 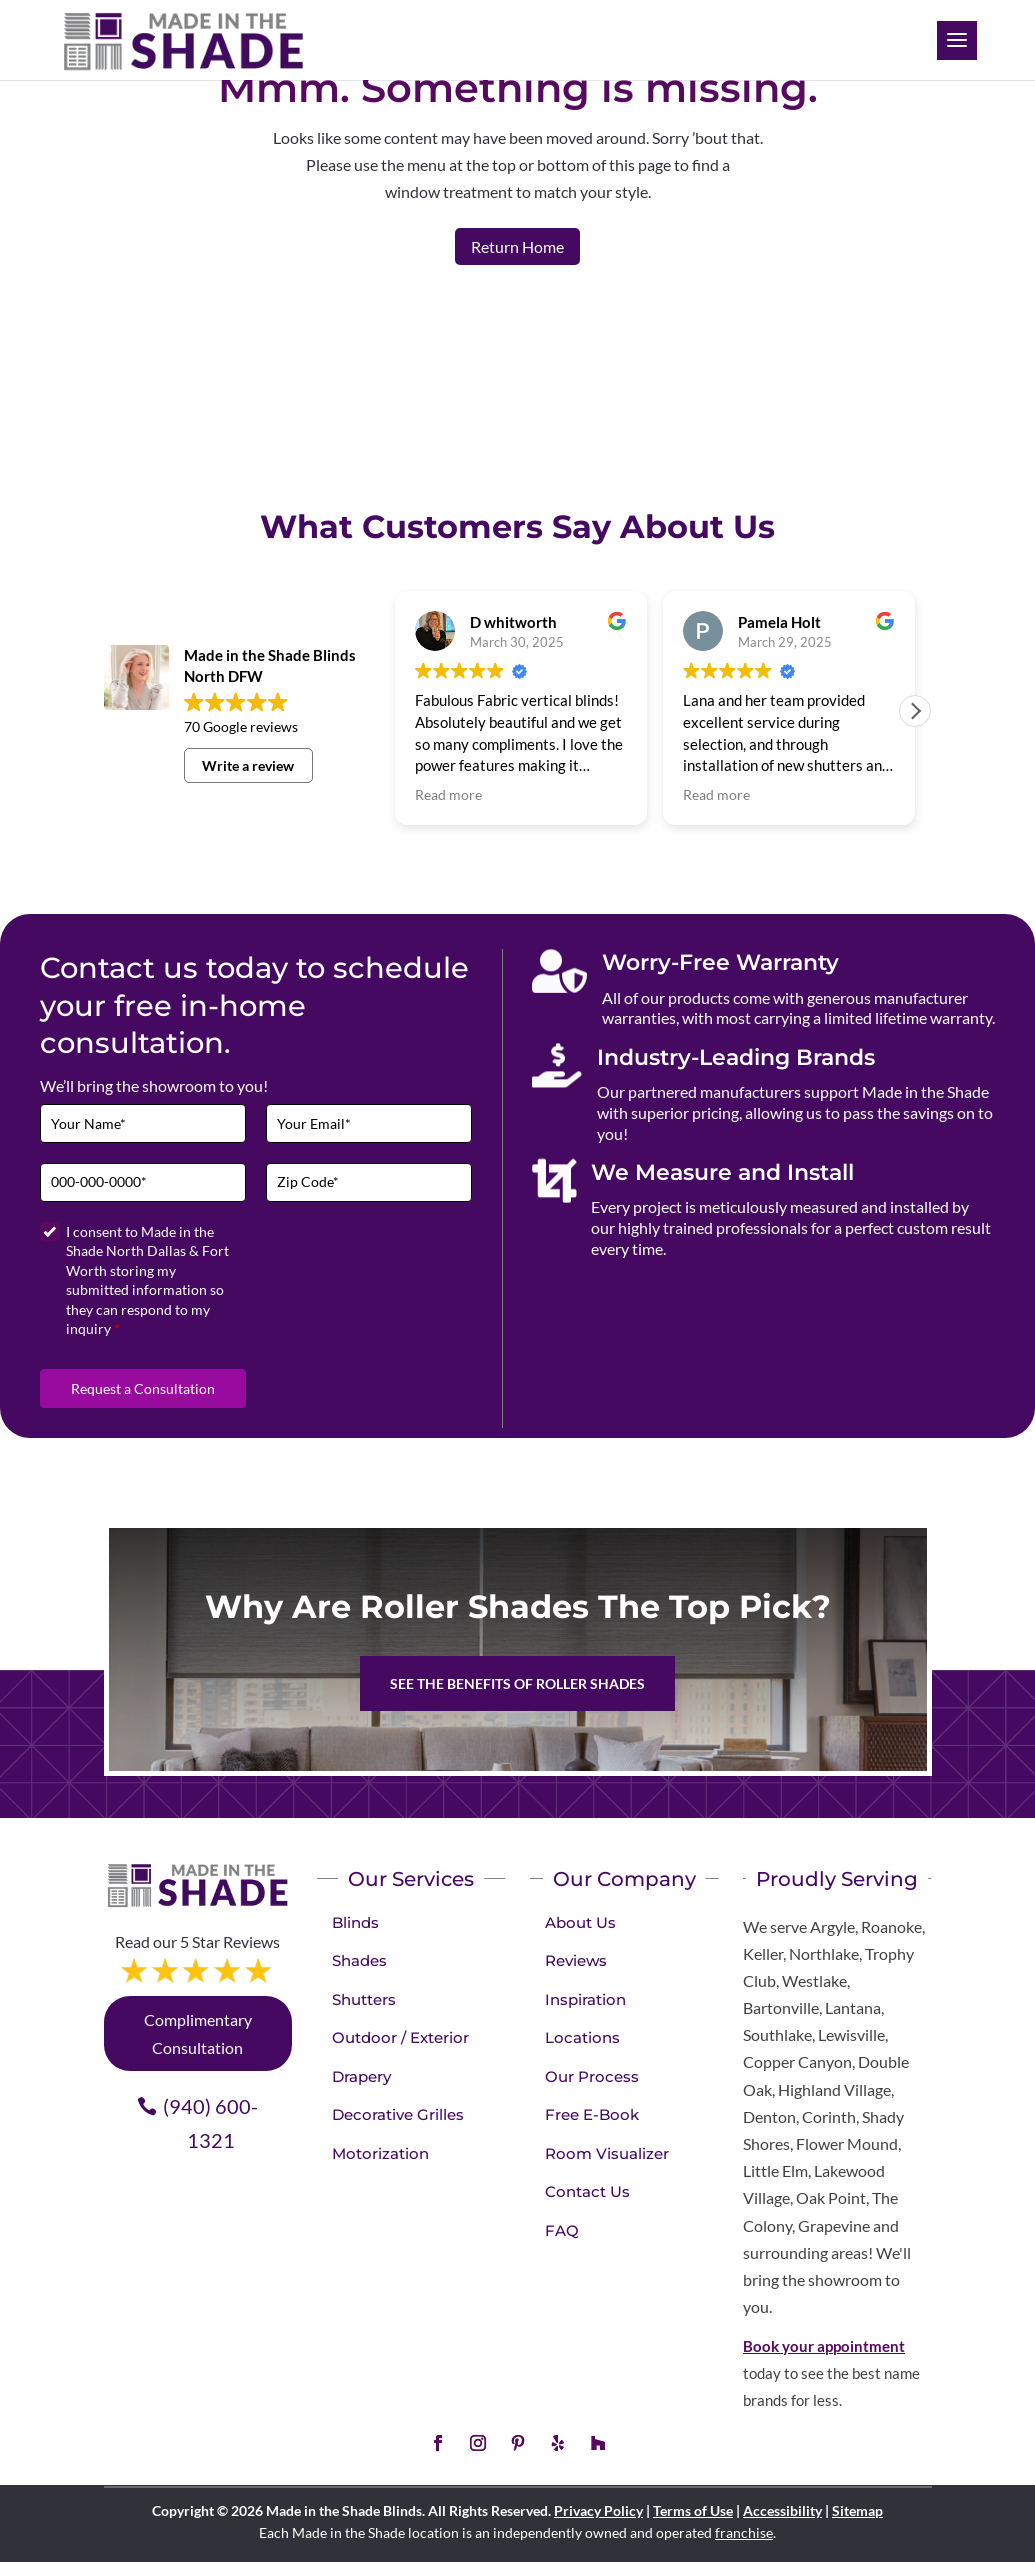 What do you see at coordinates (210, 2123) in the screenshot?
I see `(940) 600-1321` at bounding box center [210, 2123].